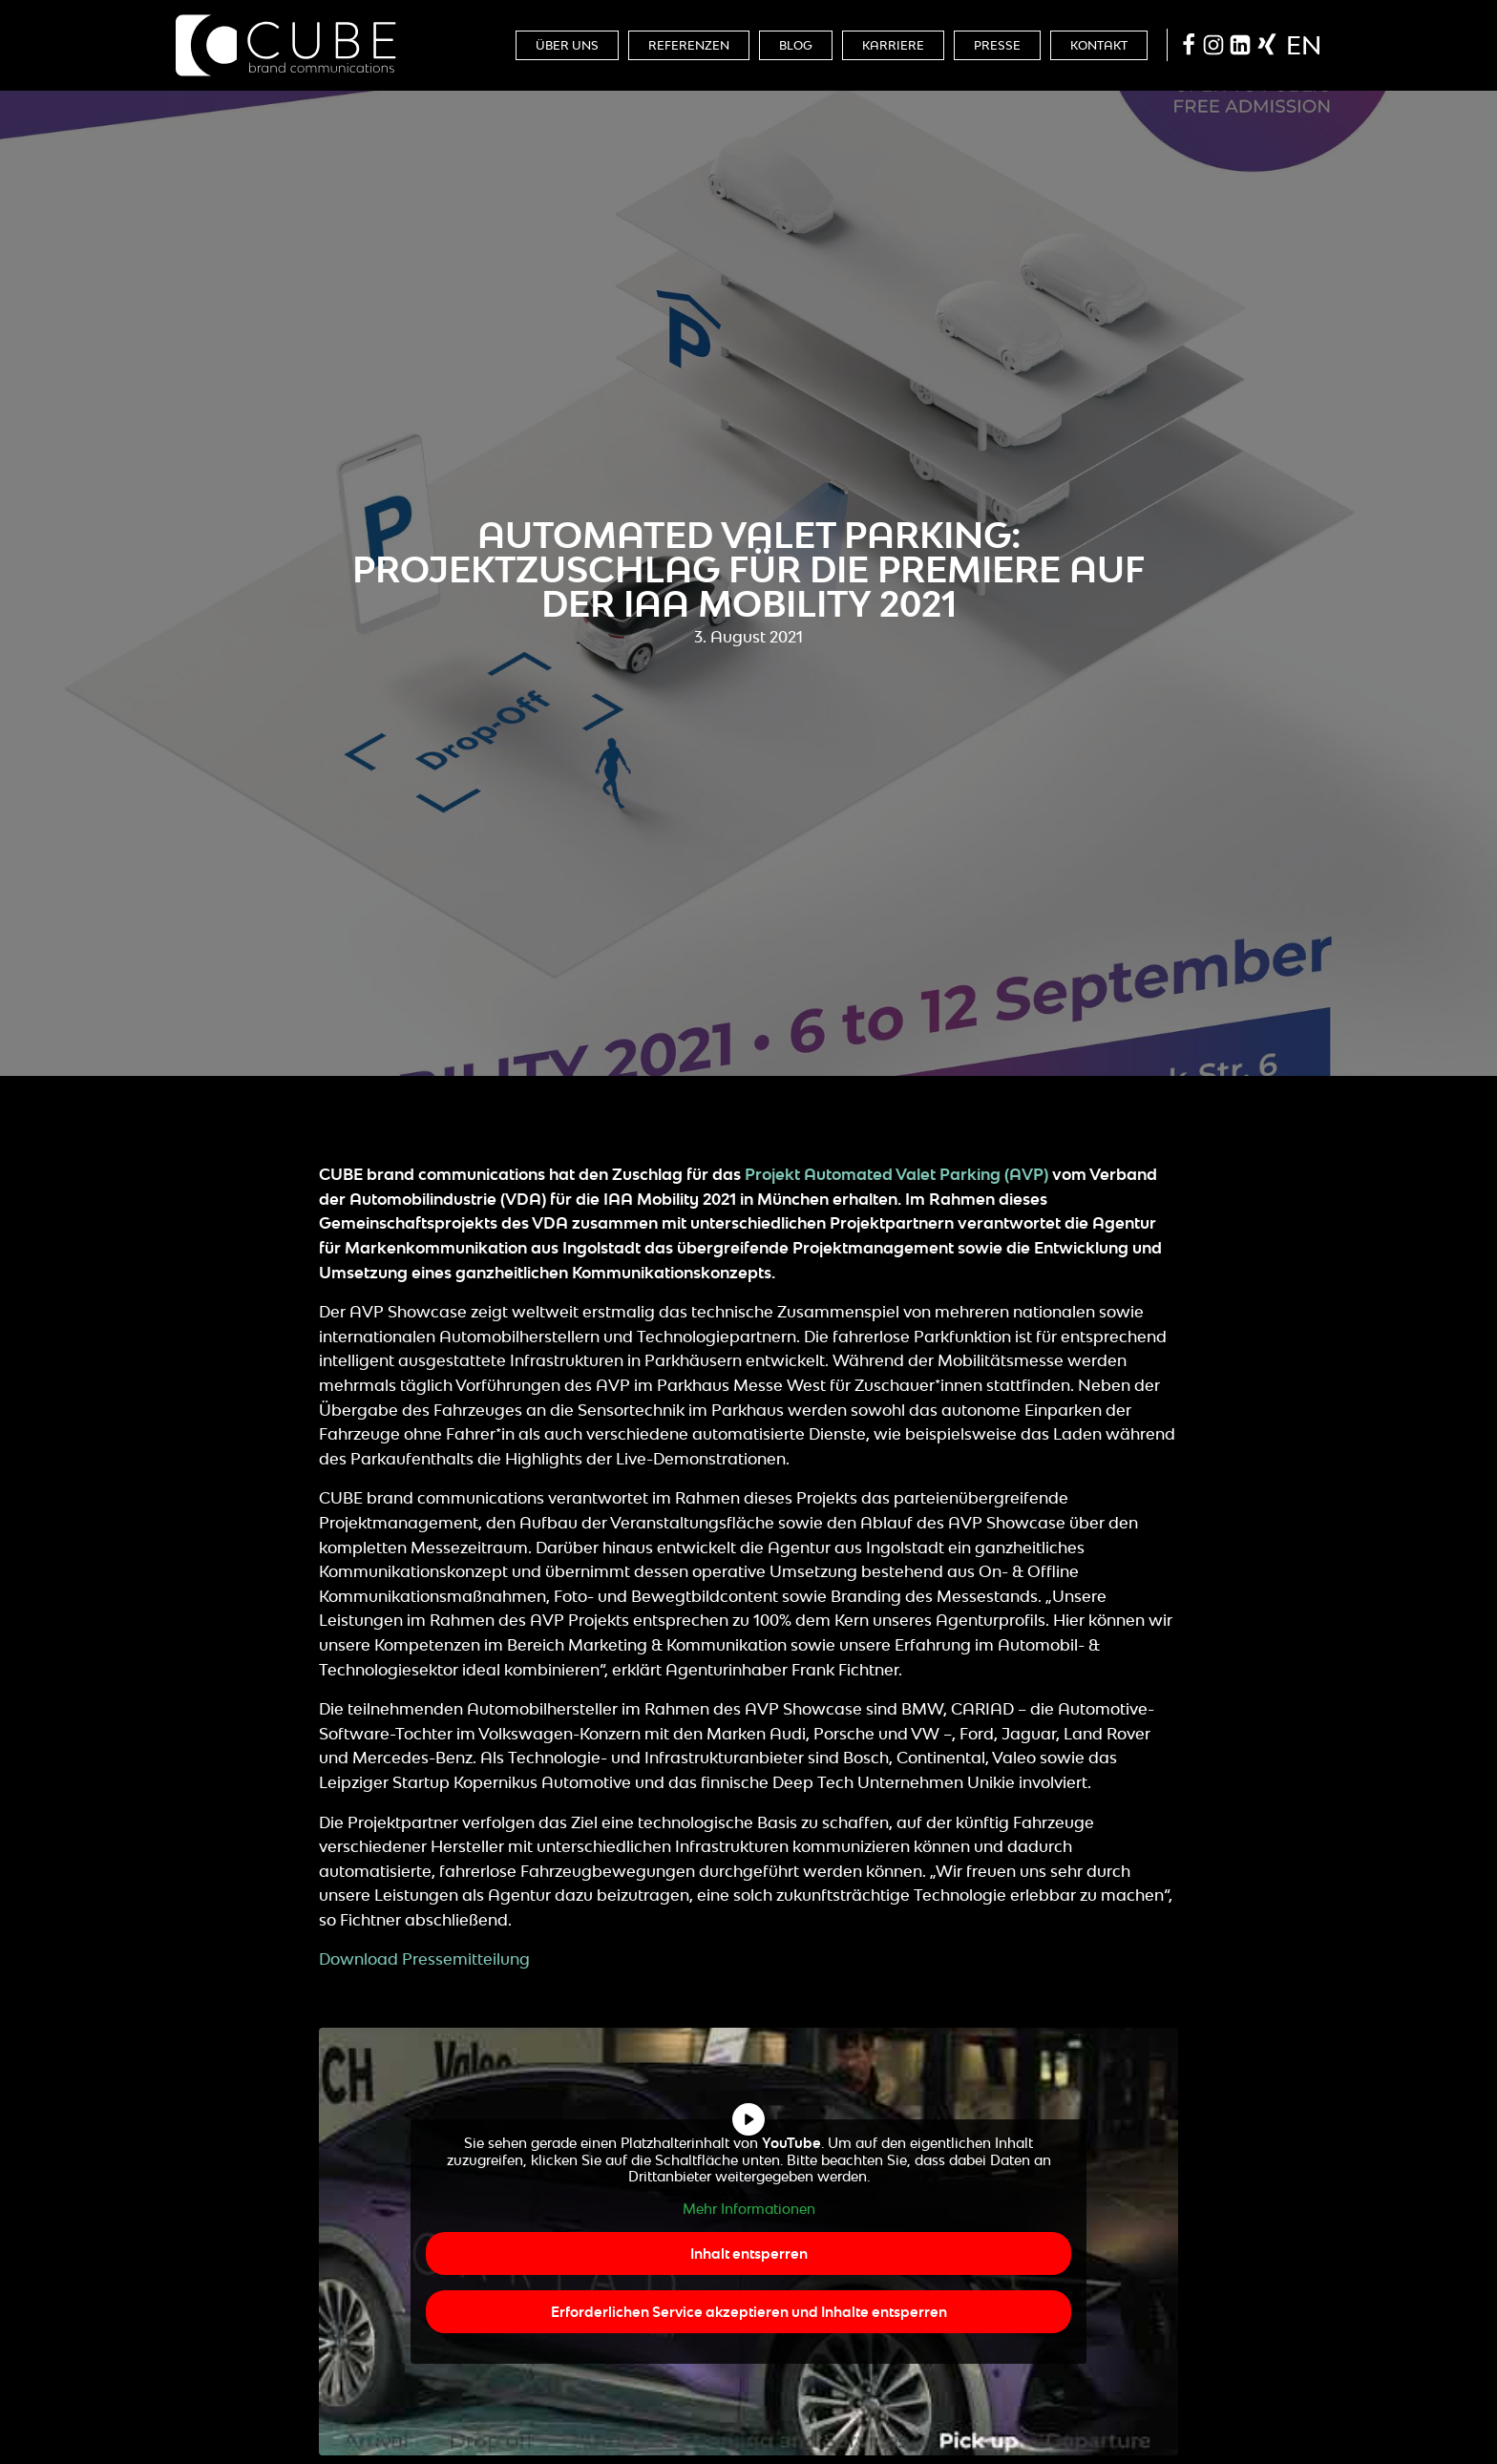 Image resolution: width=1497 pixels, height=2464 pixels. I want to click on Referenzen, so click(688, 45).